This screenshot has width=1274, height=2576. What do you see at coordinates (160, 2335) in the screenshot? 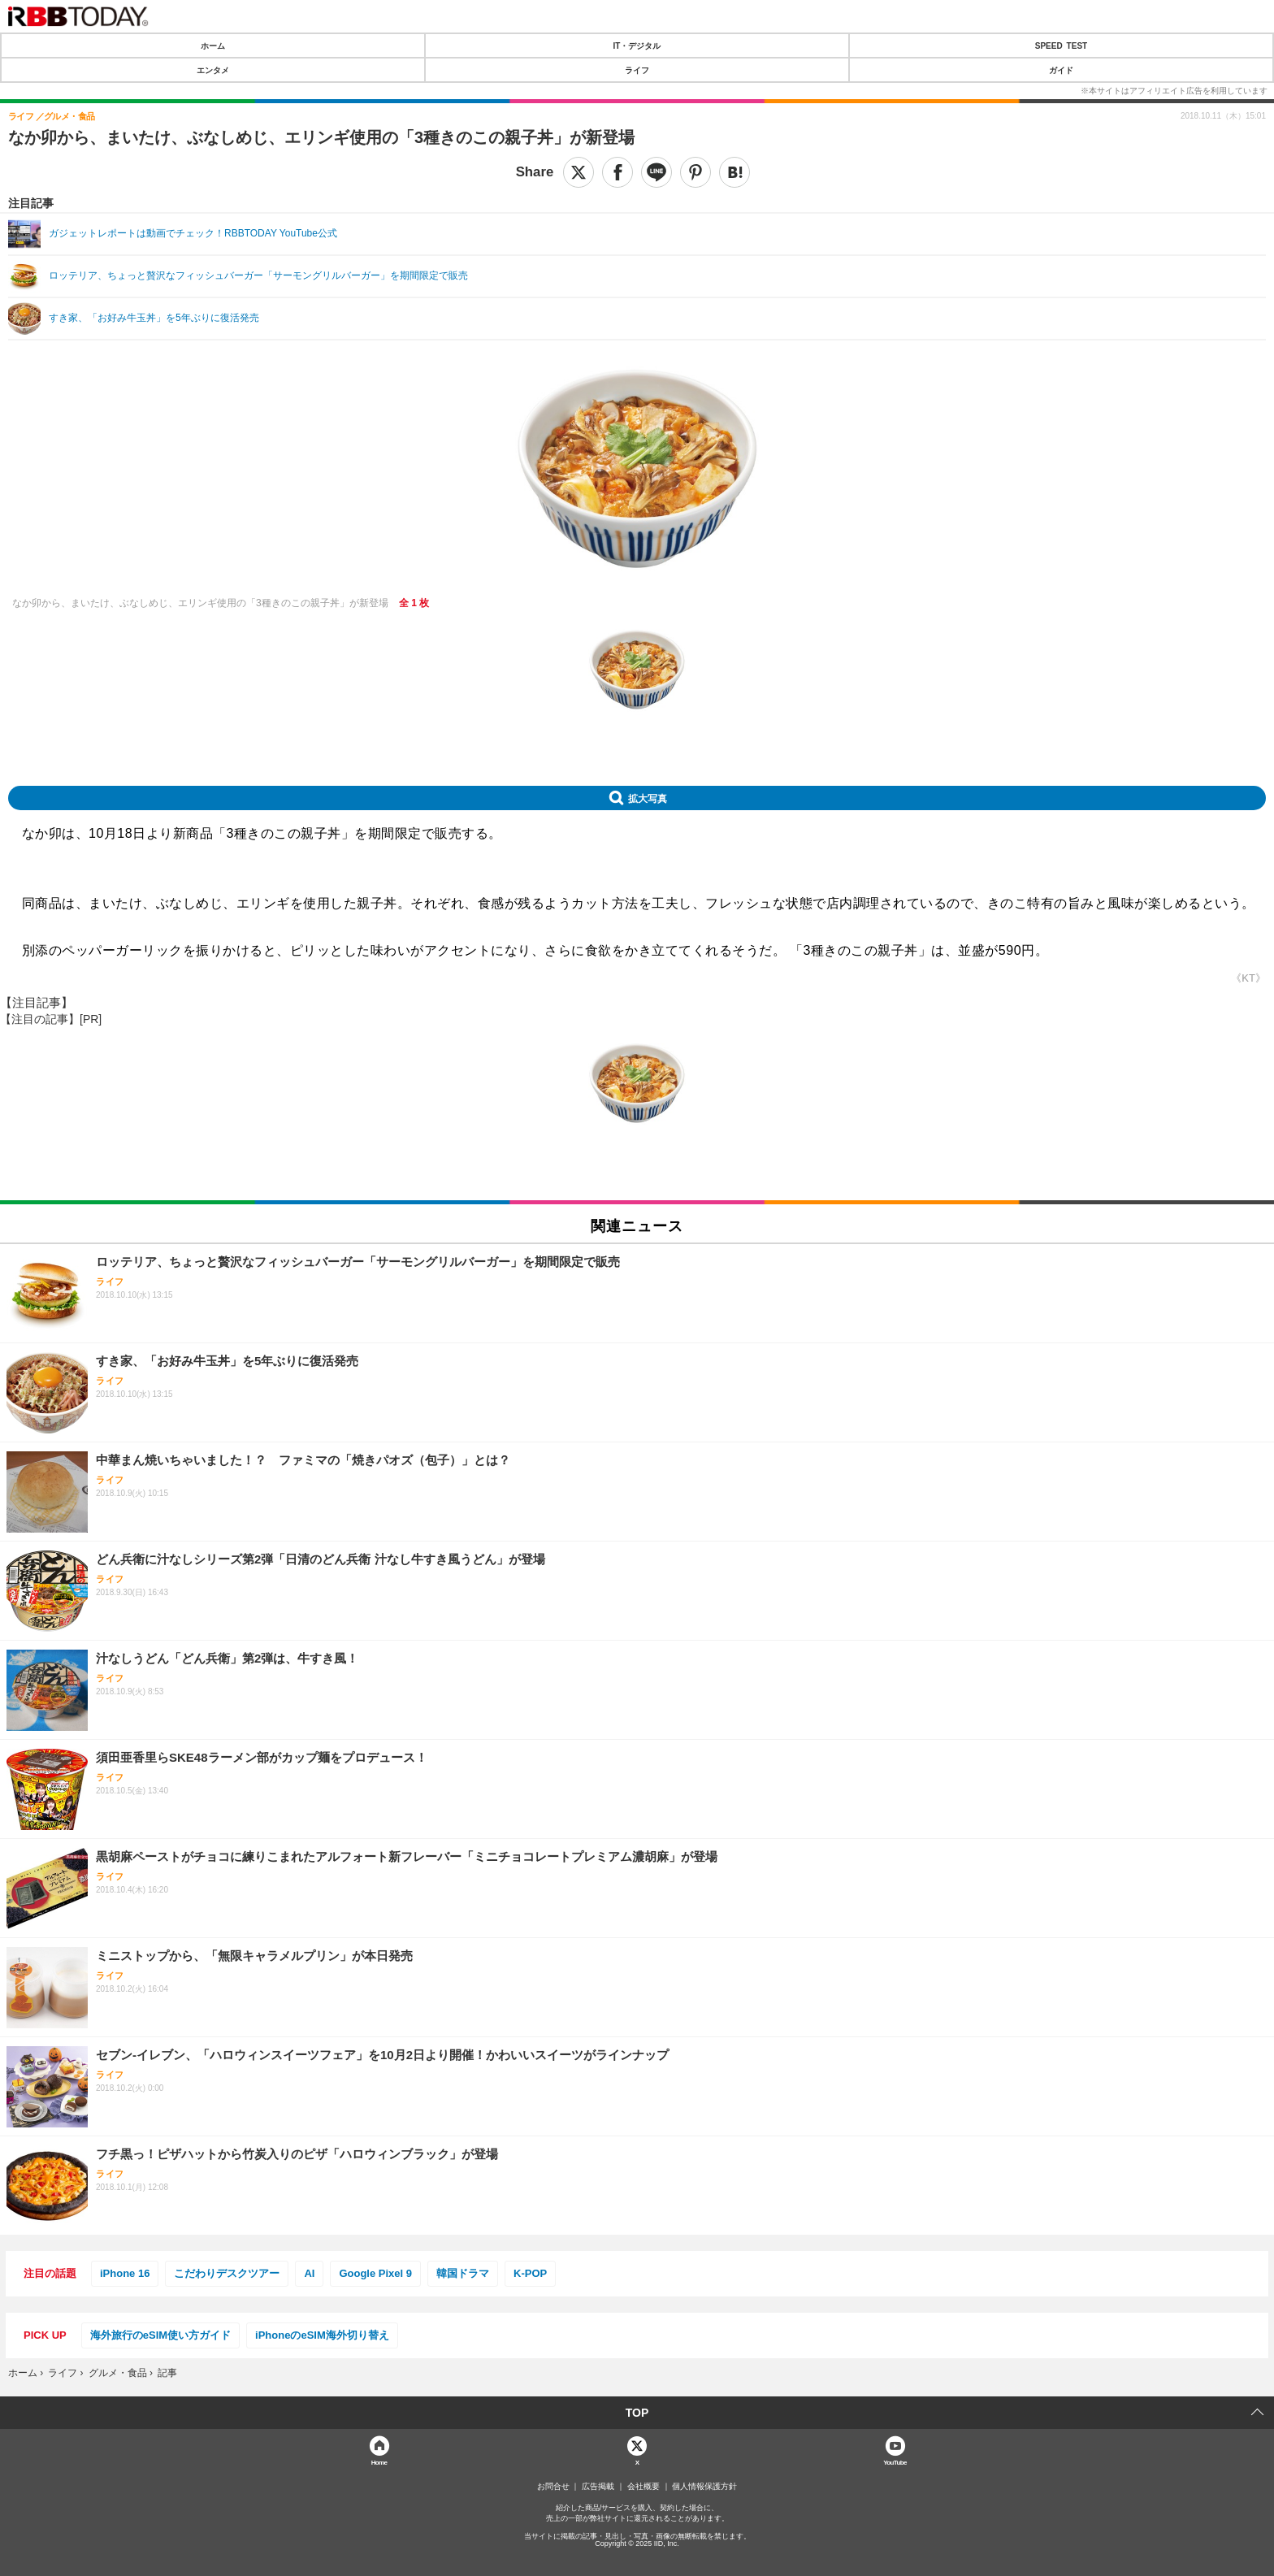
I see `海外旅行のeSIM使い方ガイド` at bounding box center [160, 2335].